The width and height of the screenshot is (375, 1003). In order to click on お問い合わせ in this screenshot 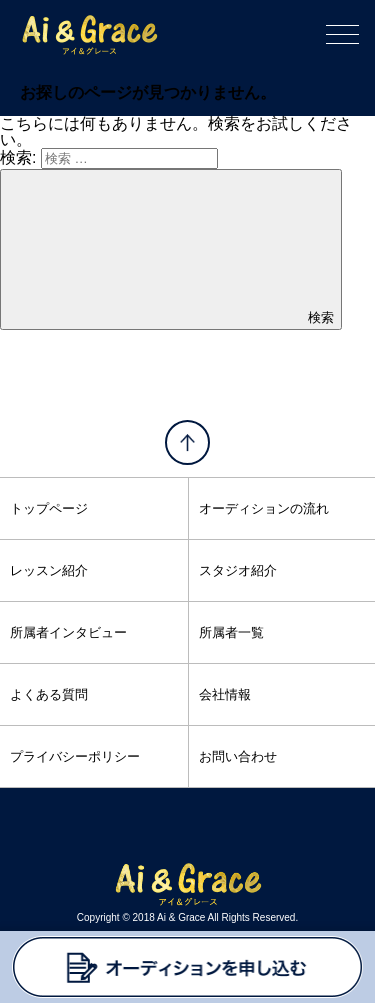, I will do `click(238, 756)`.